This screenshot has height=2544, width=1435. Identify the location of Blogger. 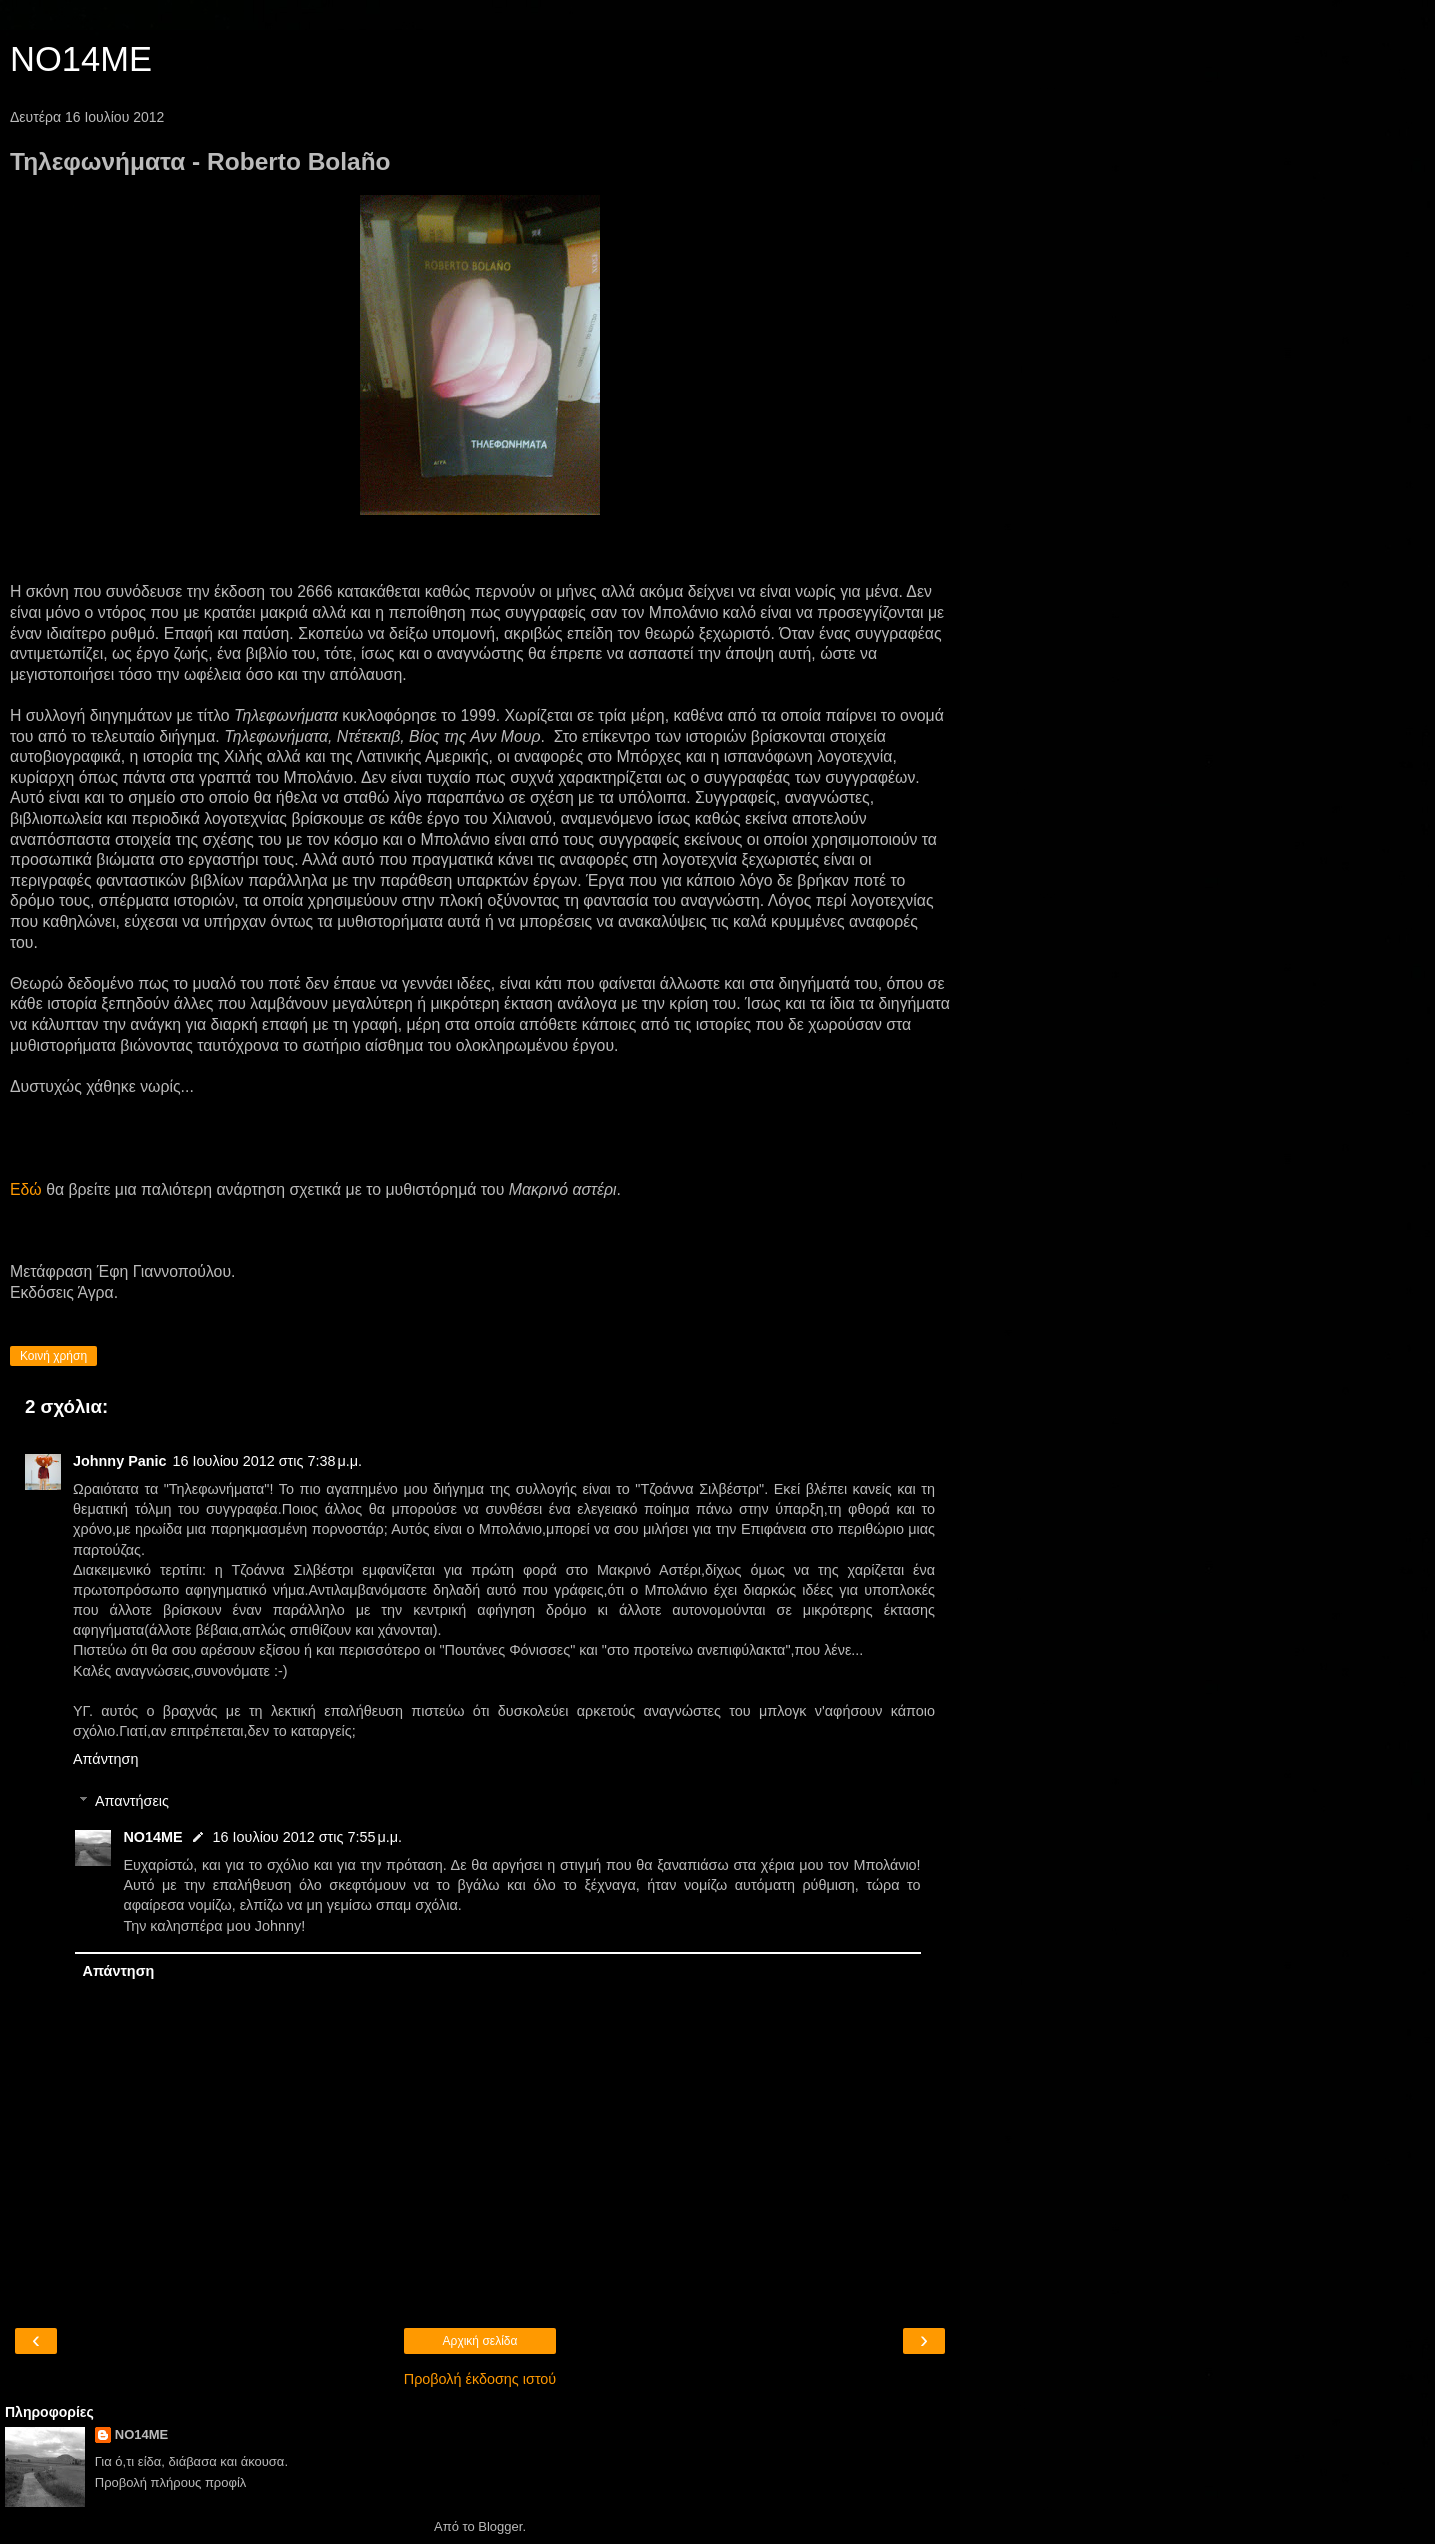
(500, 2526).